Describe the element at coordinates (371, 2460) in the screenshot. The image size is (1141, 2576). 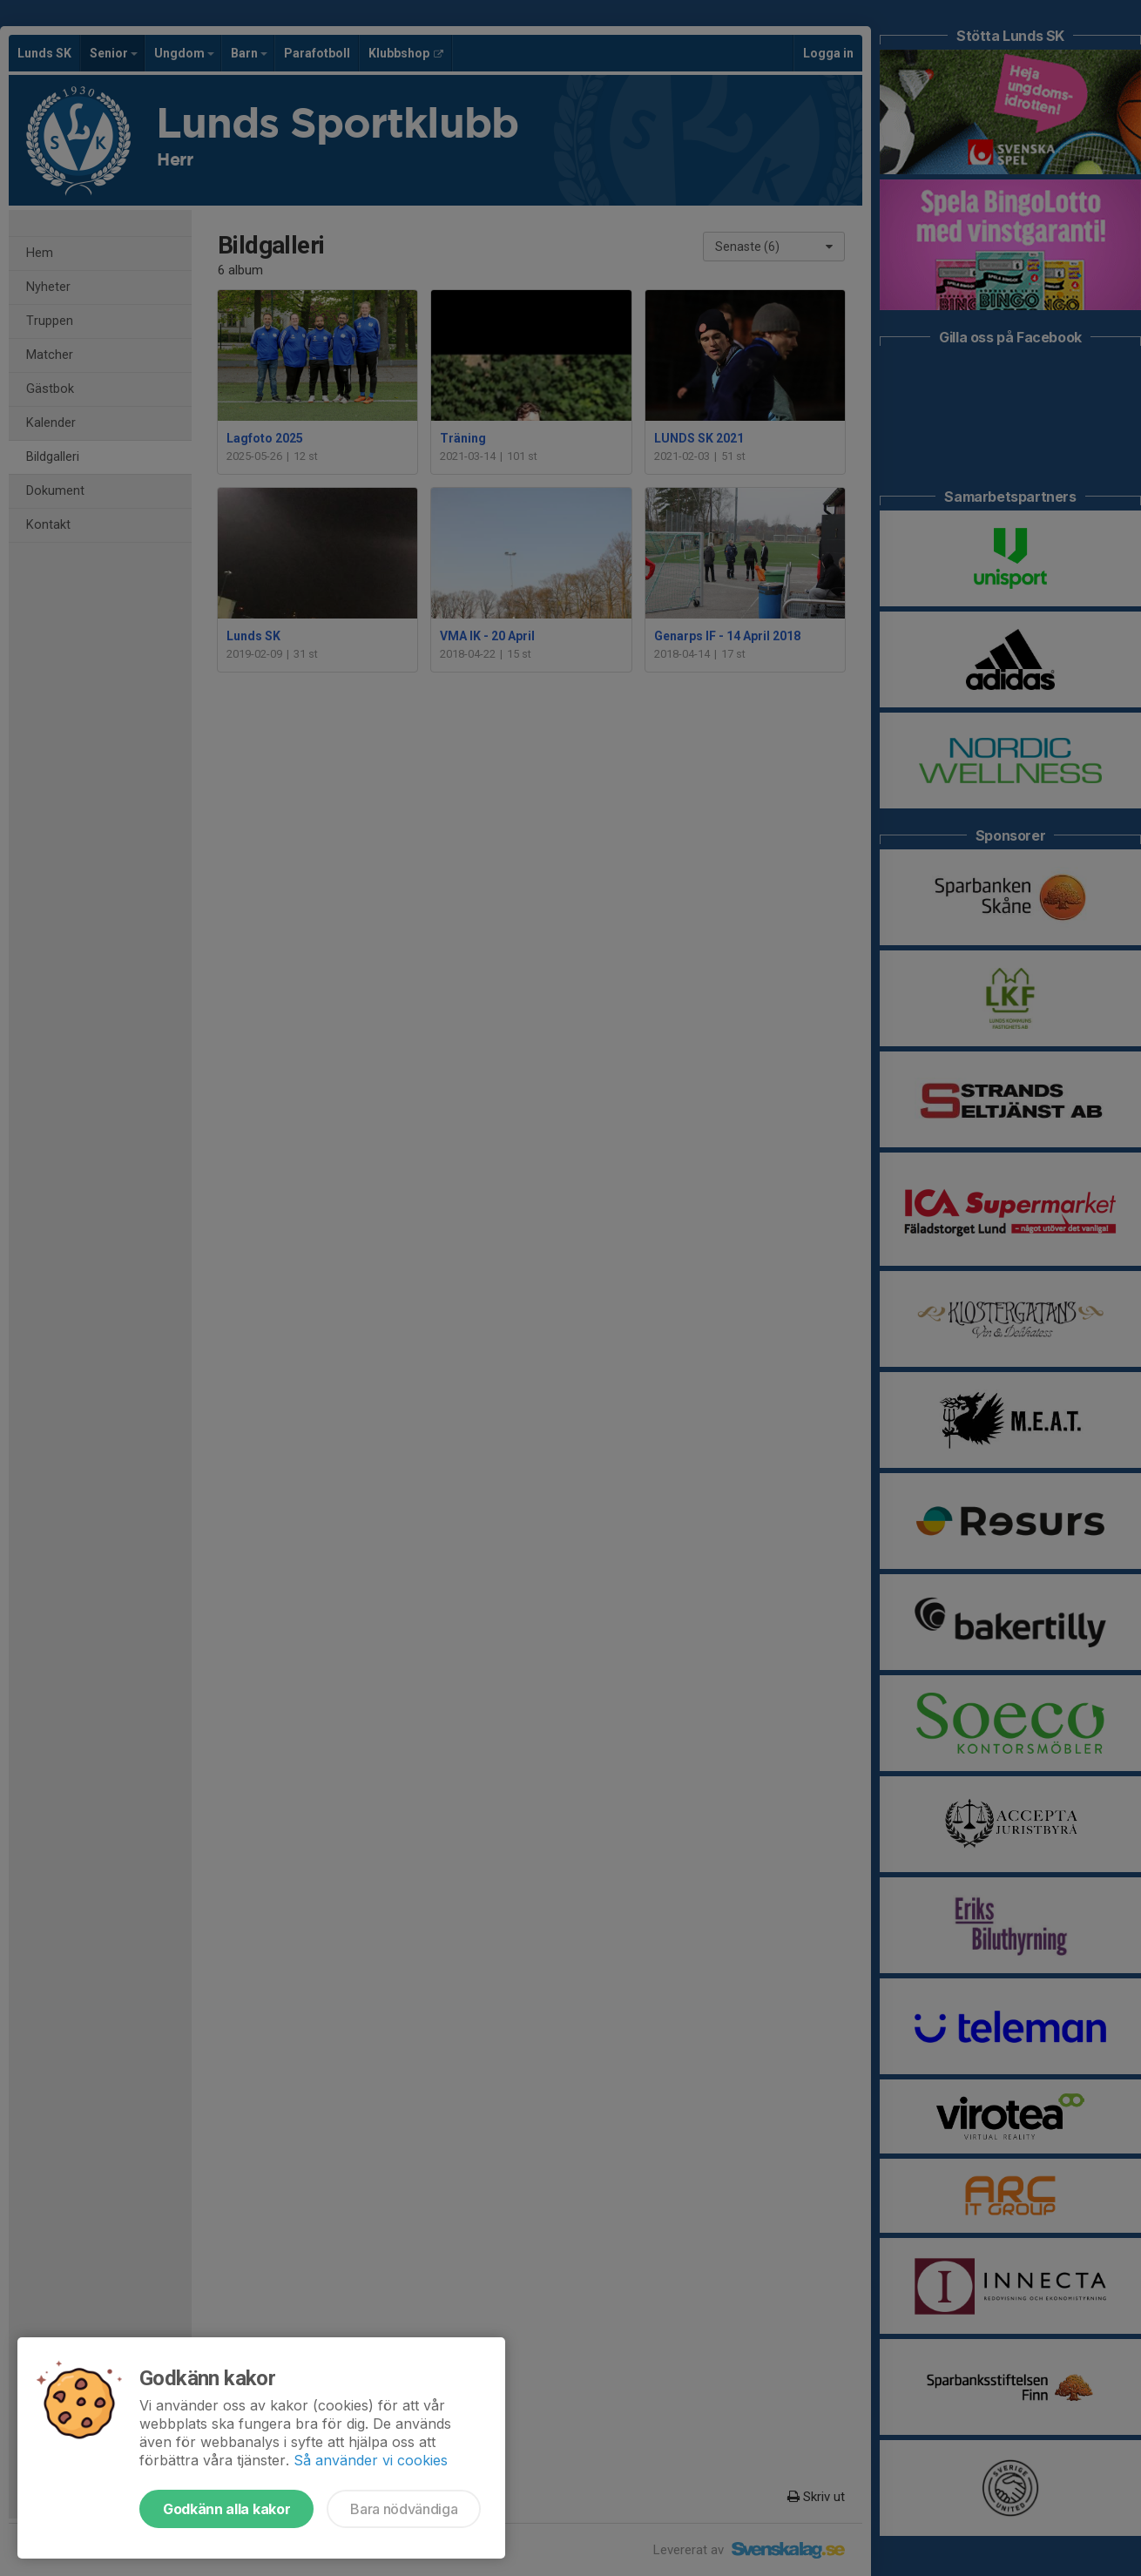
I see `Så använder vi cookies` at that location.